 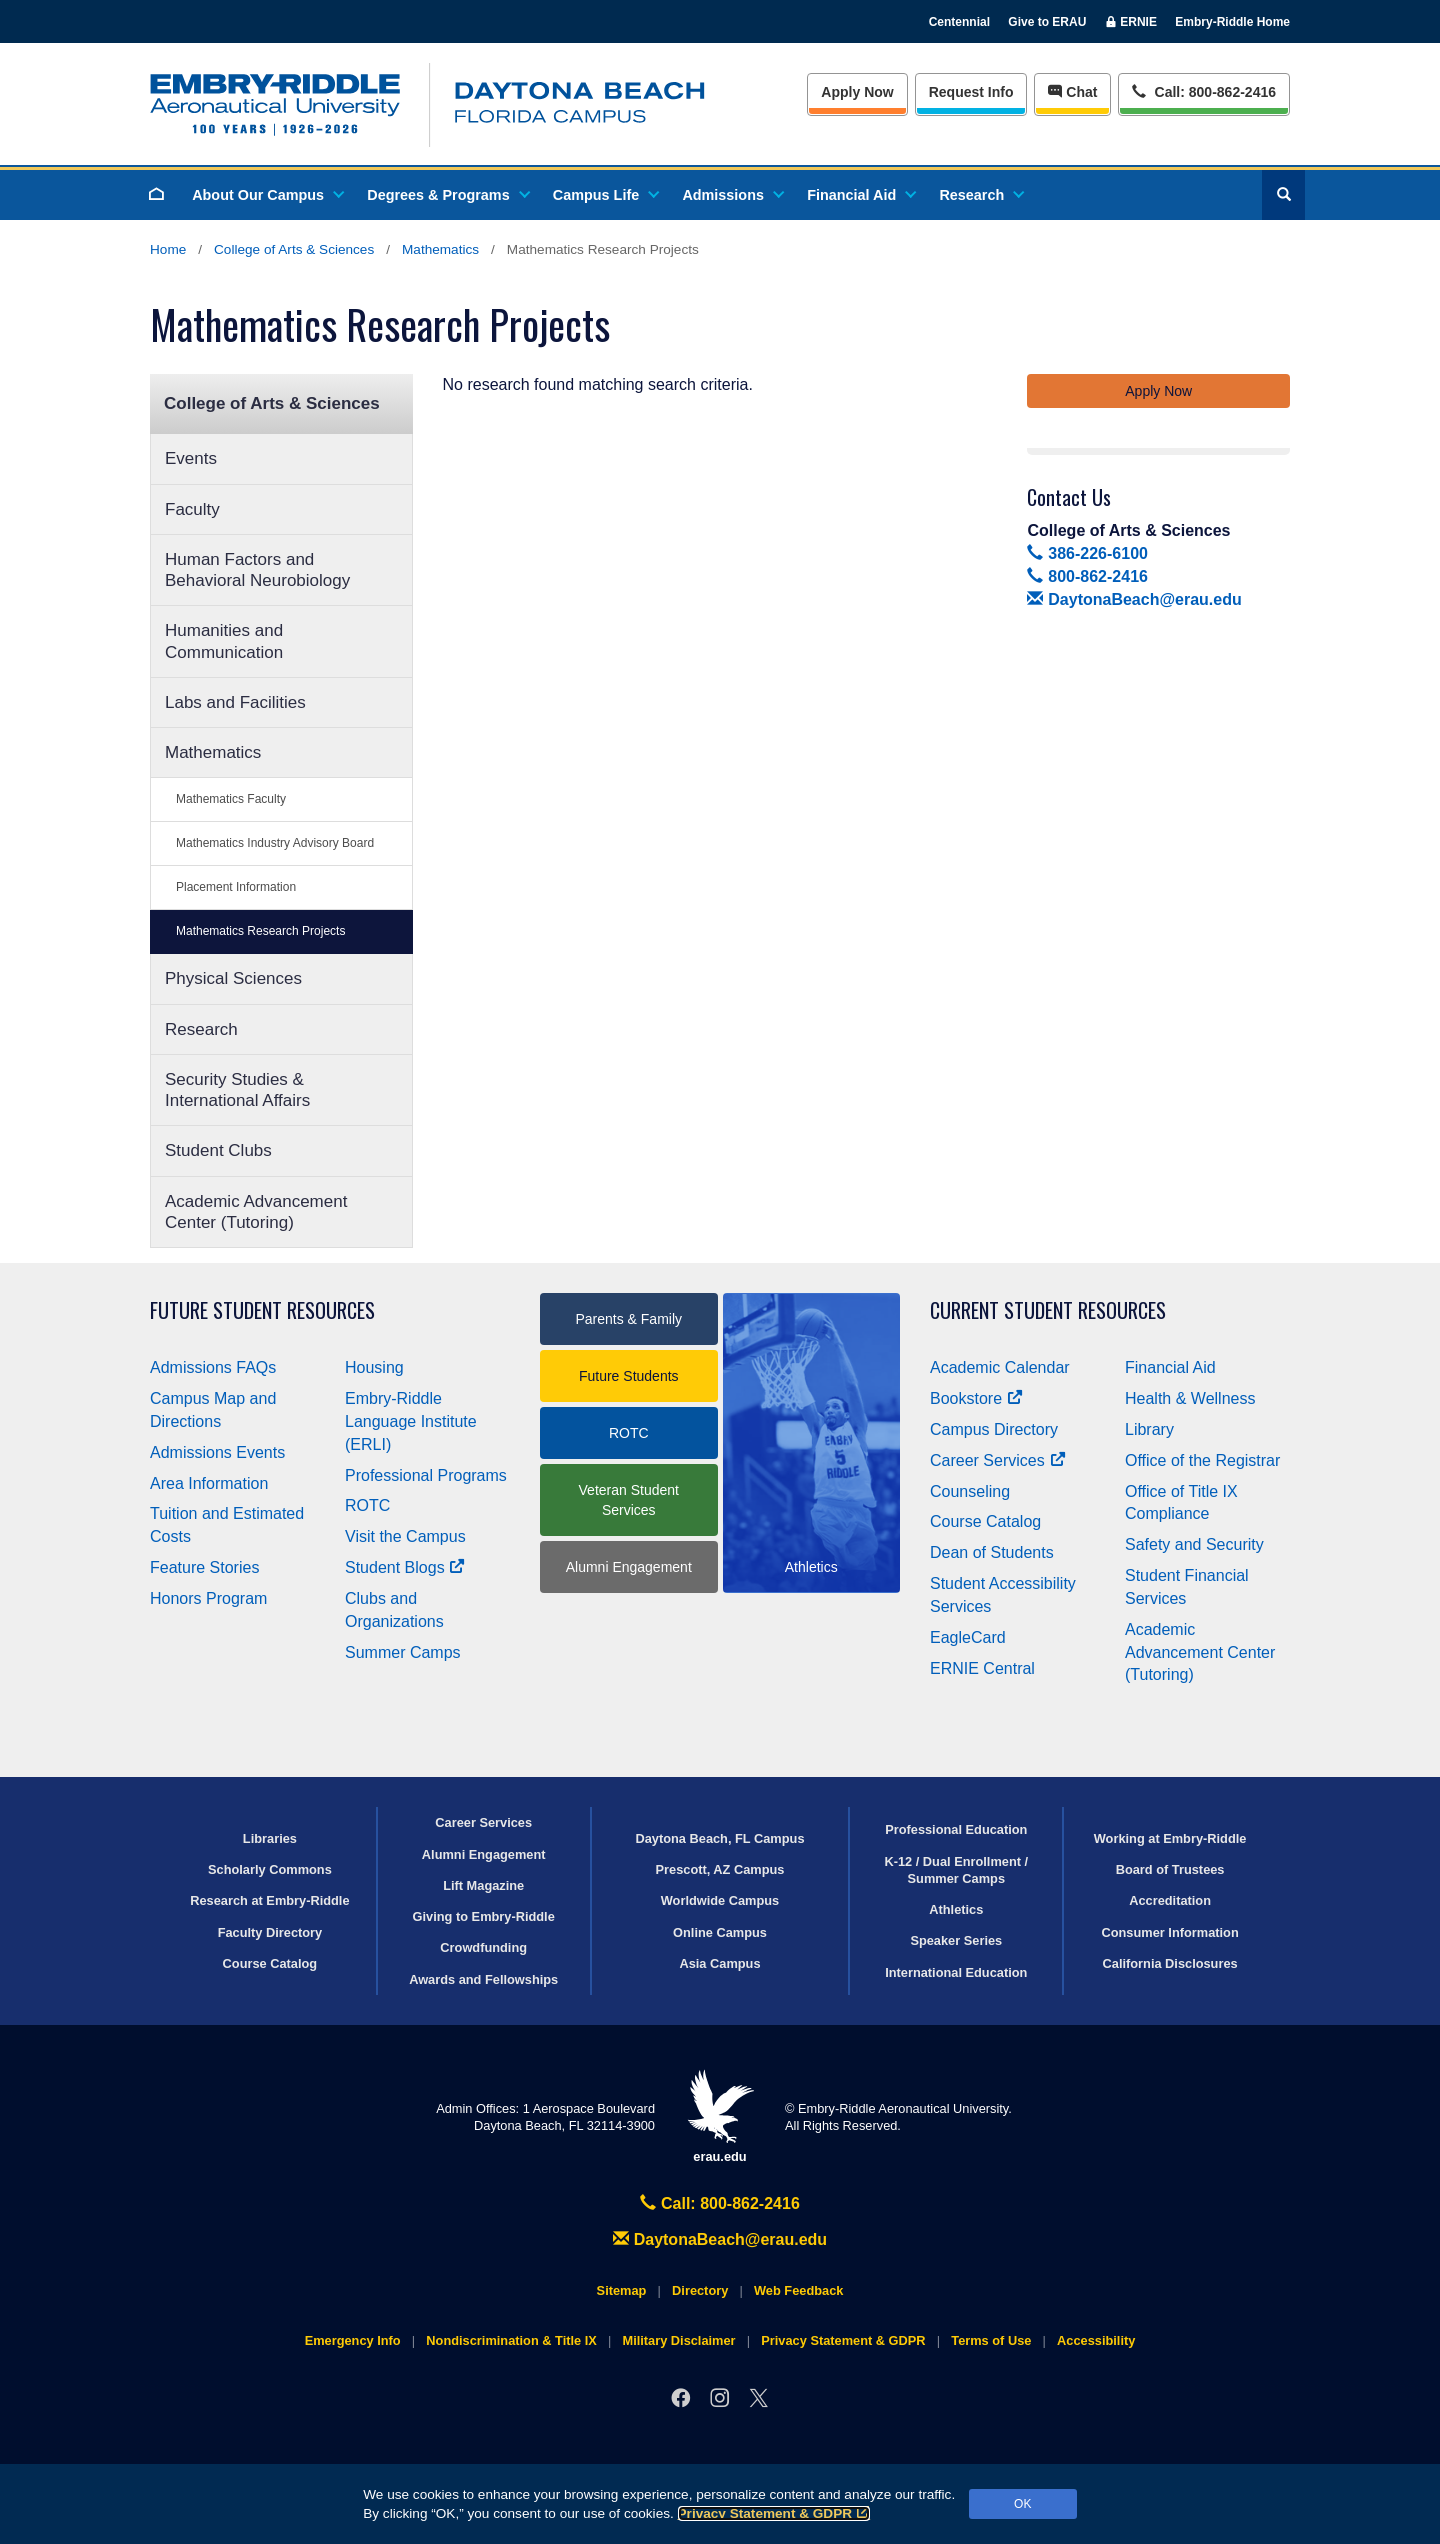 What do you see at coordinates (700, 2290) in the screenshot?
I see `Directory` at bounding box center [700, 2290].